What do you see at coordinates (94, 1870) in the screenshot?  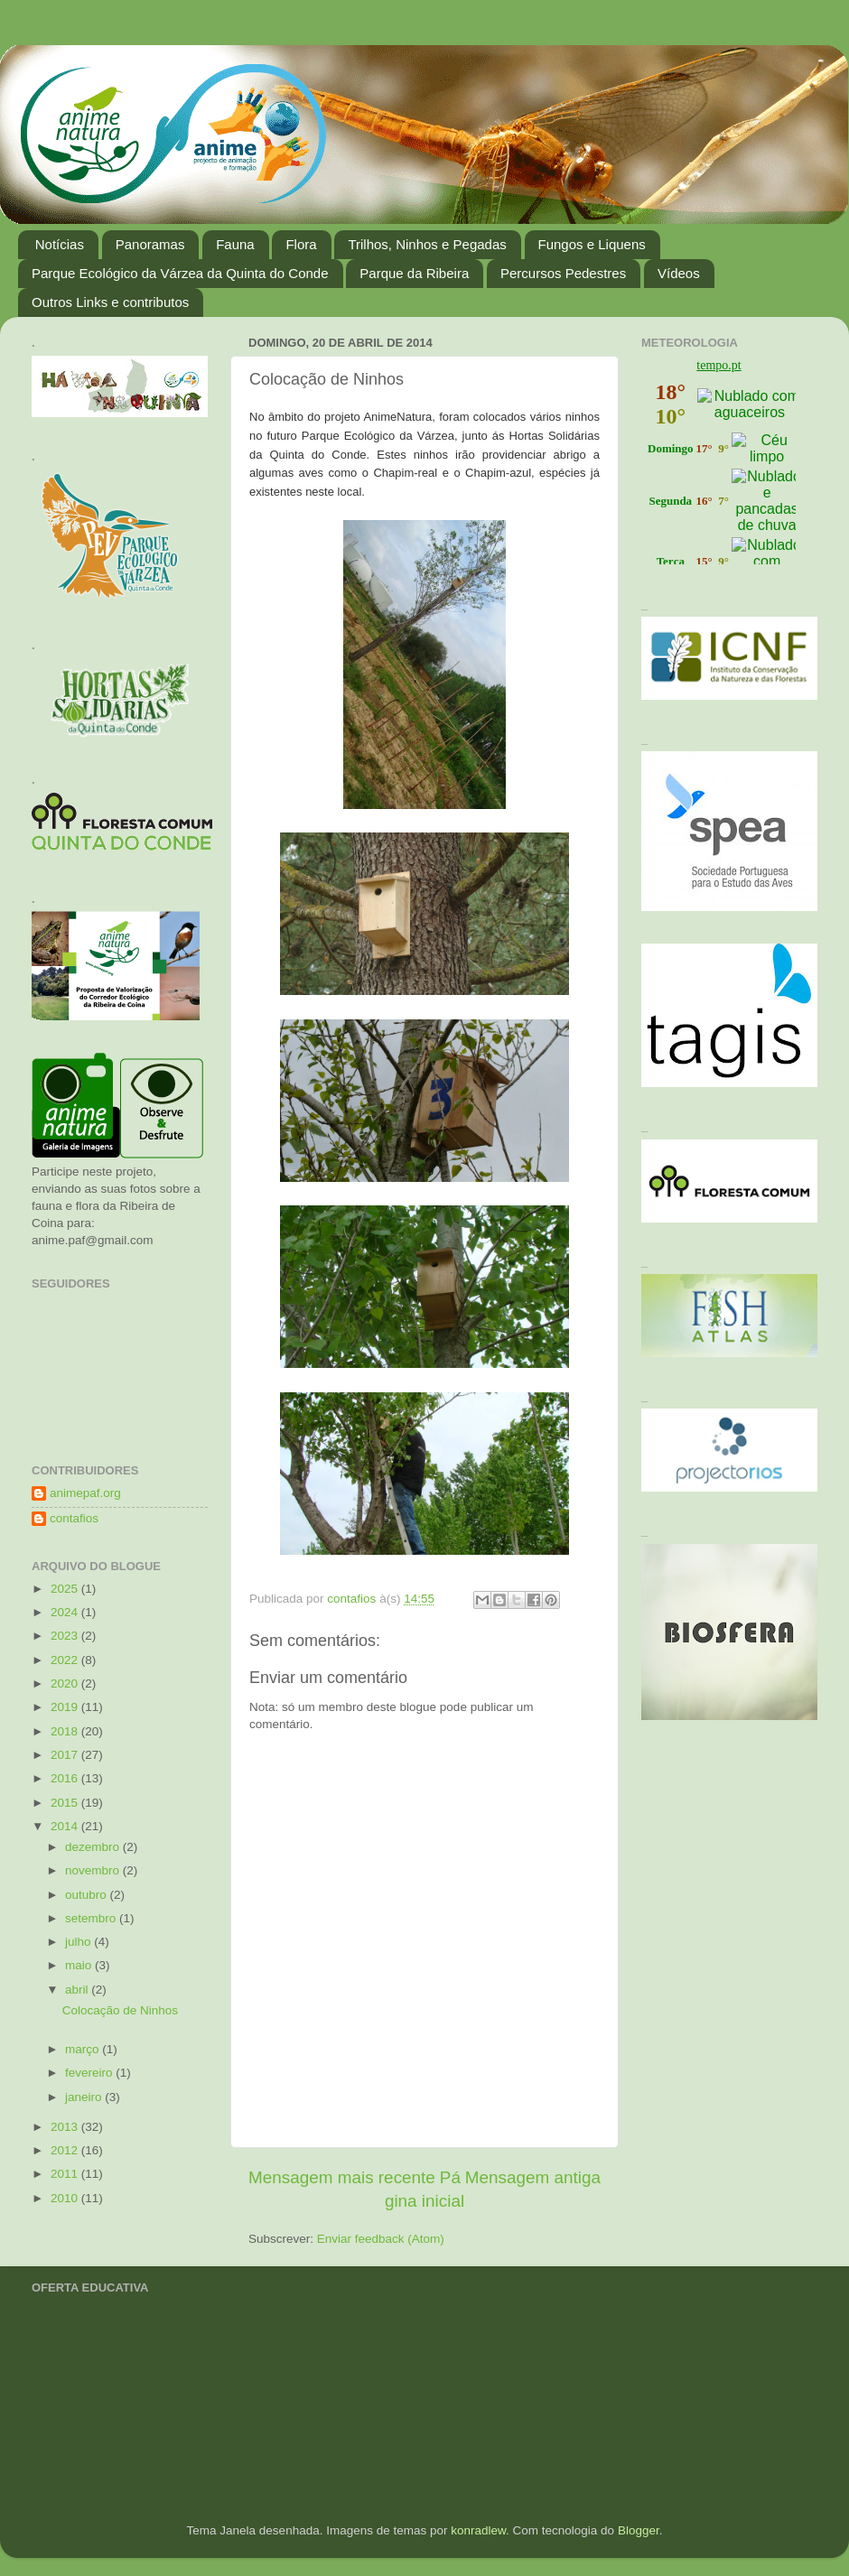 I see `novembro` at bounding box center [94, 1870].